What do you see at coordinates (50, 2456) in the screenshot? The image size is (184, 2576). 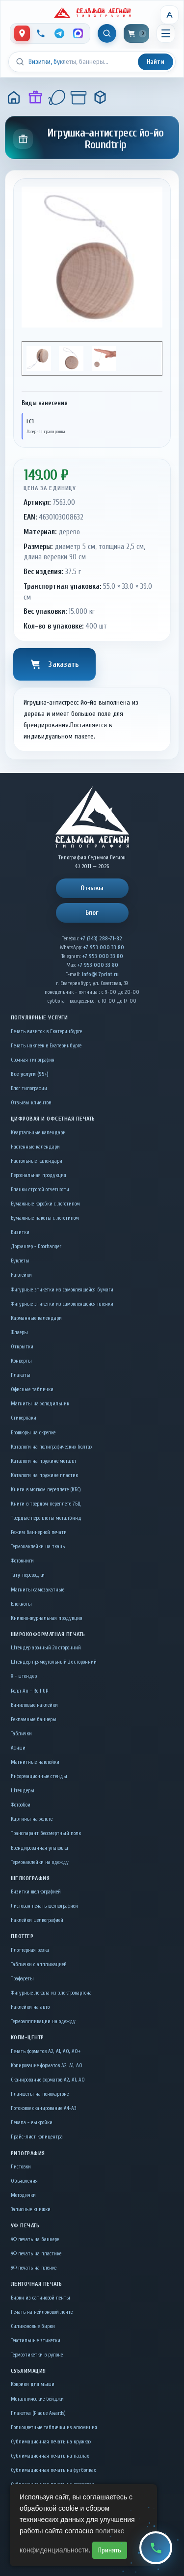 I see `Сублимационная печать на пазлах` at bounding box center [50, 2456].